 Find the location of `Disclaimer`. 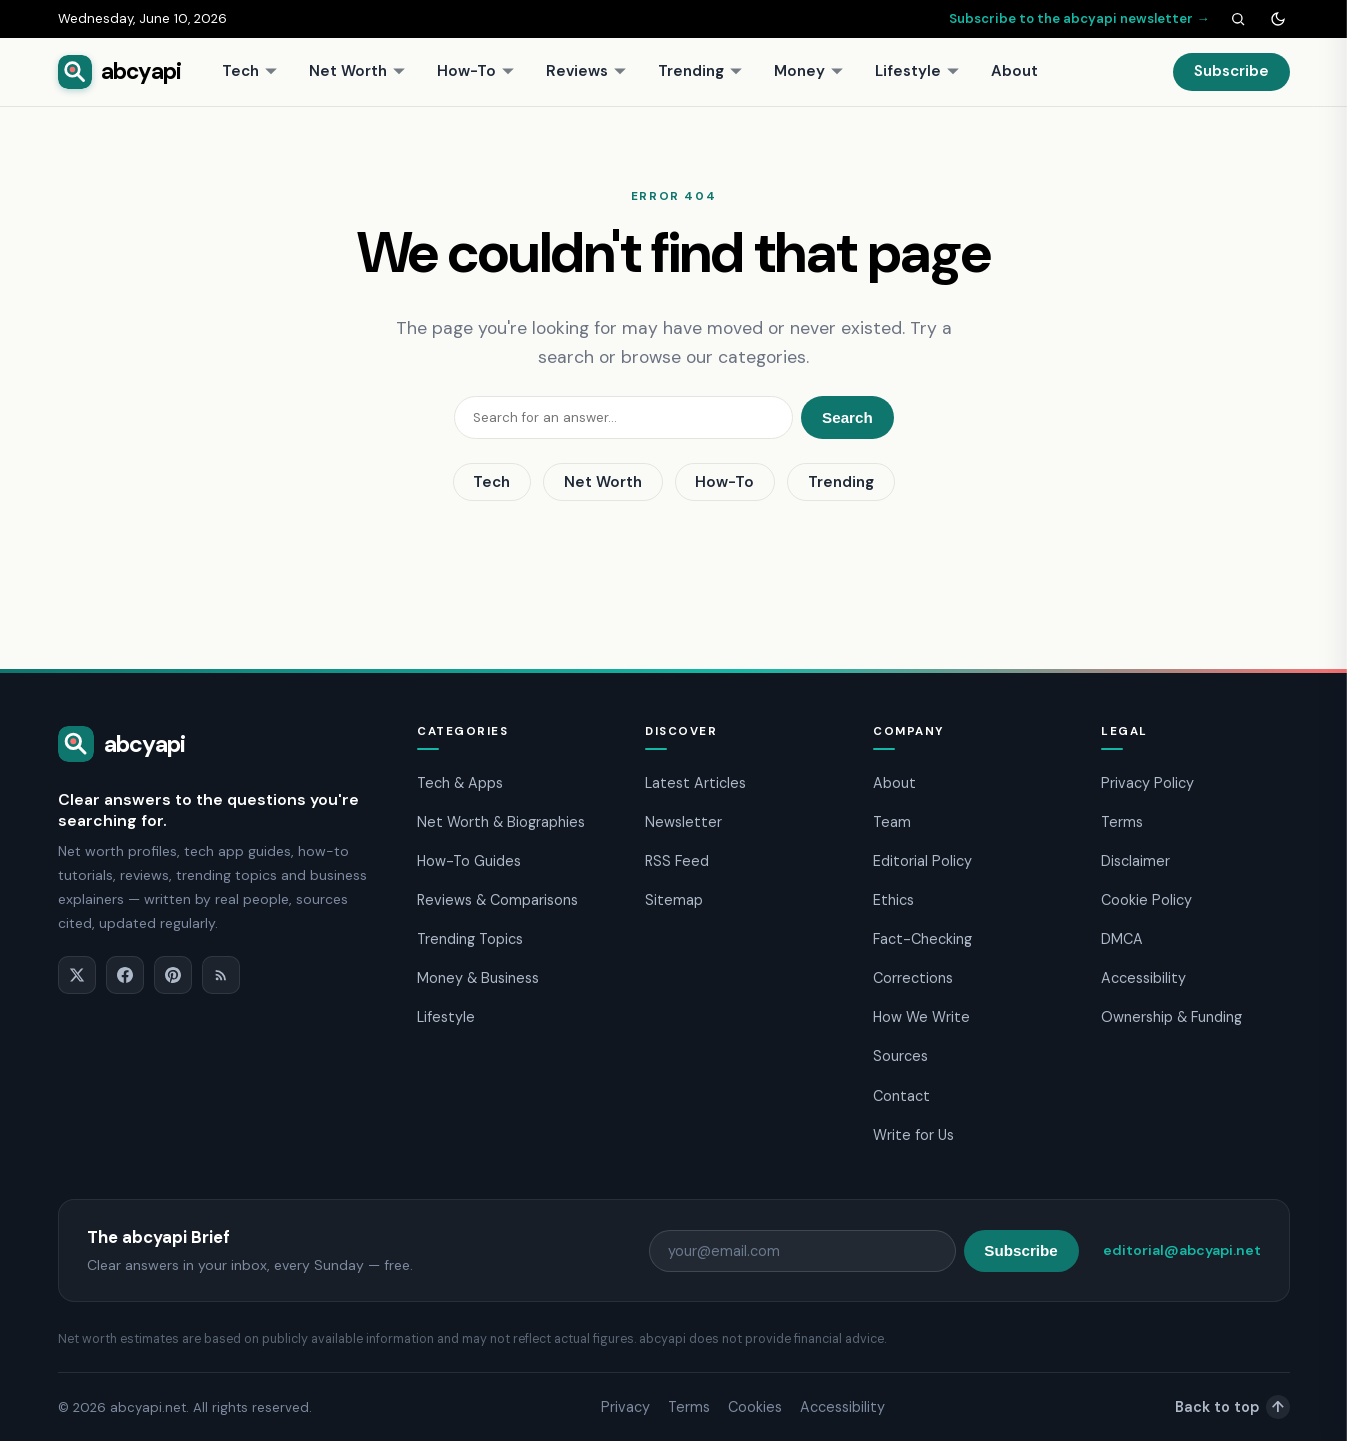

Disclaimer is located at coordinates (1135, 861).